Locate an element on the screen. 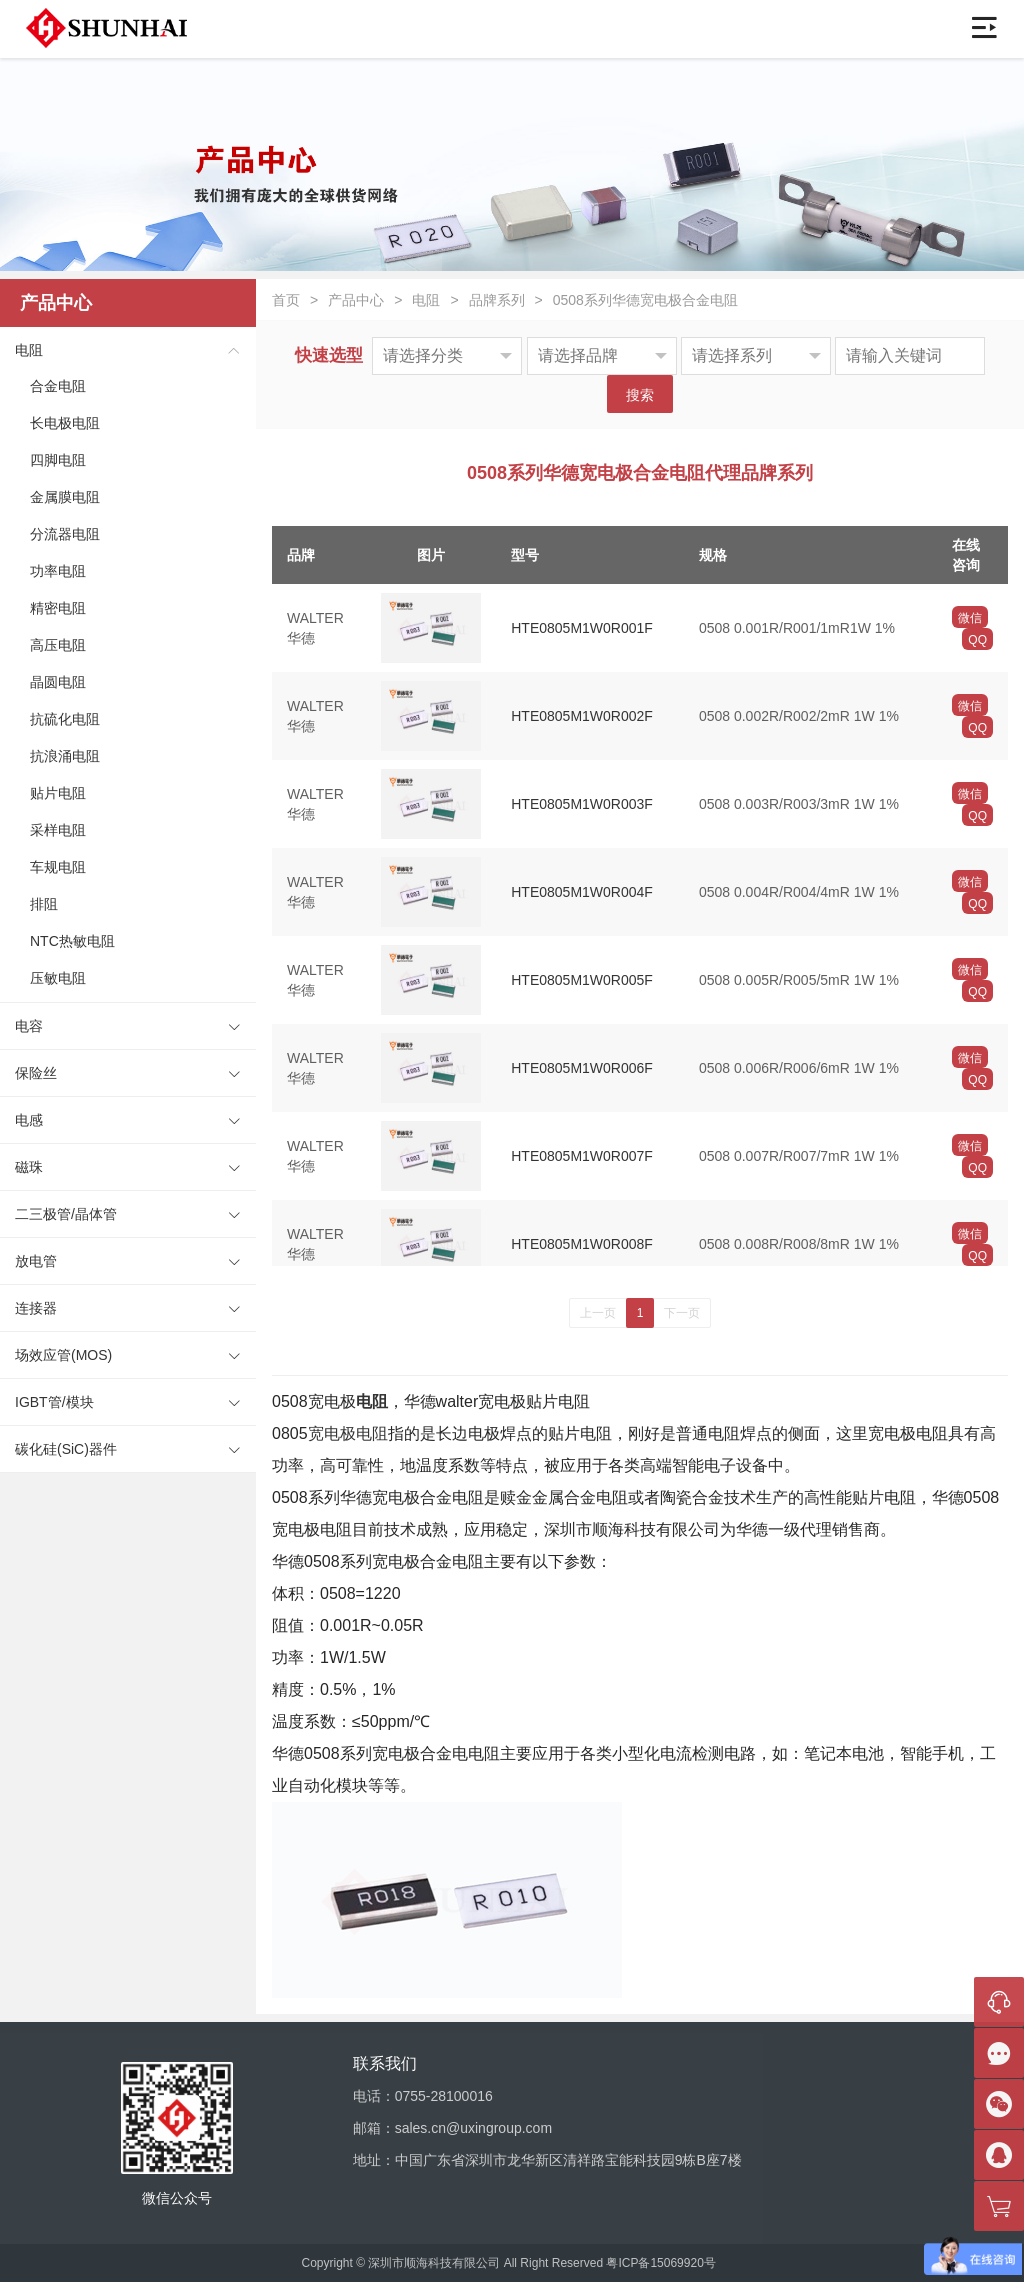  HTE0805M1W0R006F is located at coordinates (582, 1068).